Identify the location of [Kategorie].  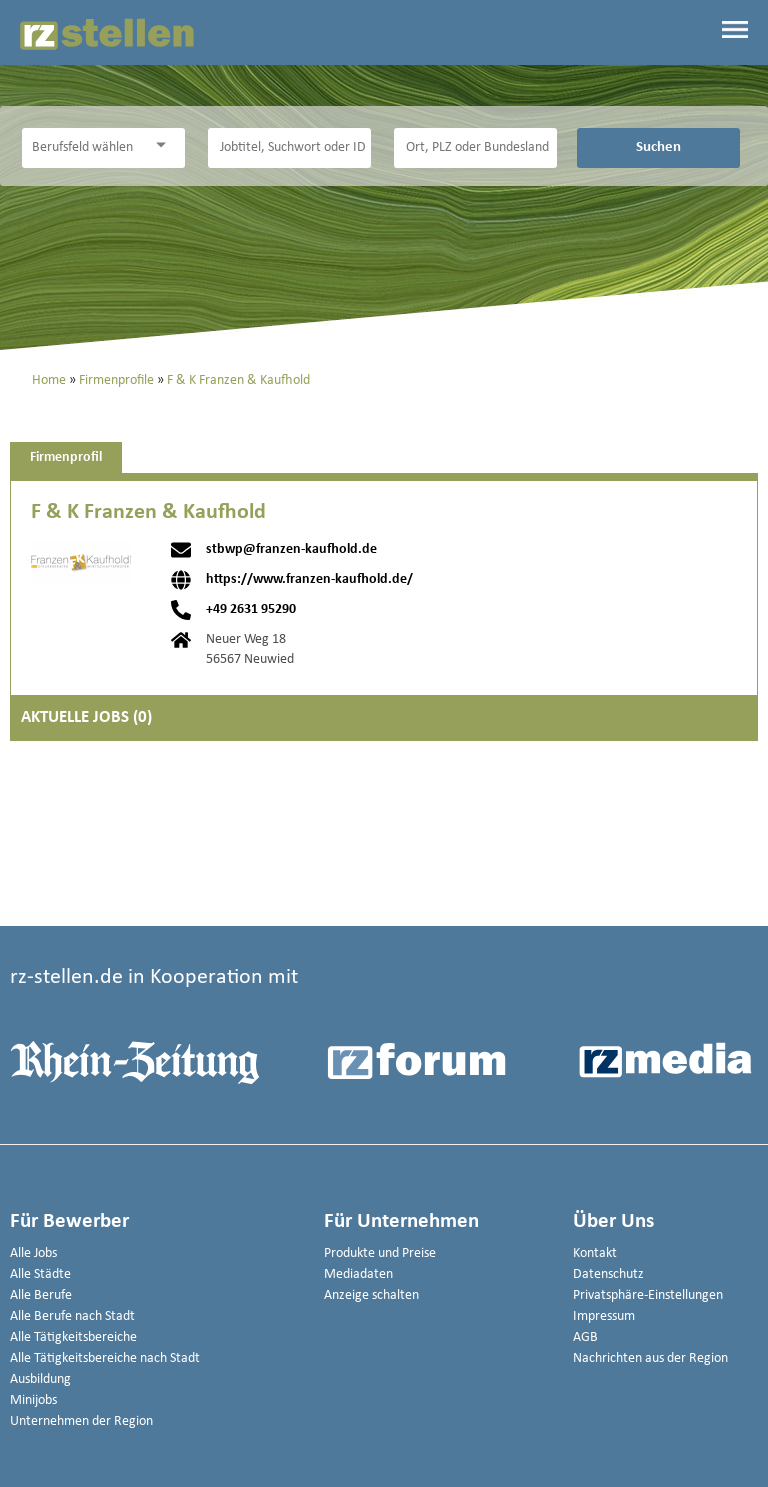
(84, 148).